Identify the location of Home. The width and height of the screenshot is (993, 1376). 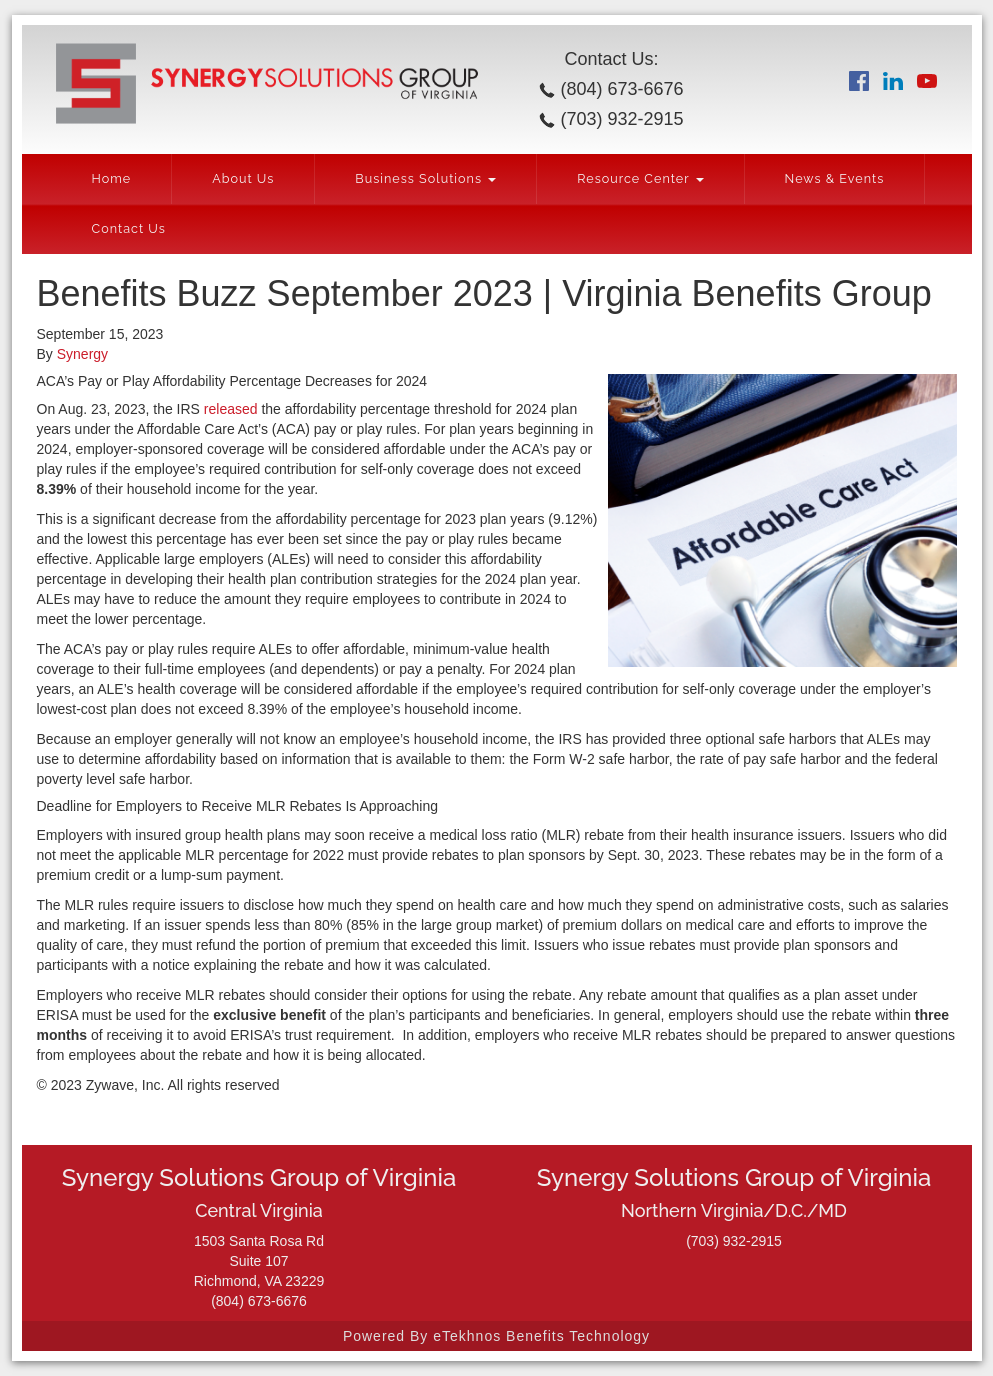
(112, 178).